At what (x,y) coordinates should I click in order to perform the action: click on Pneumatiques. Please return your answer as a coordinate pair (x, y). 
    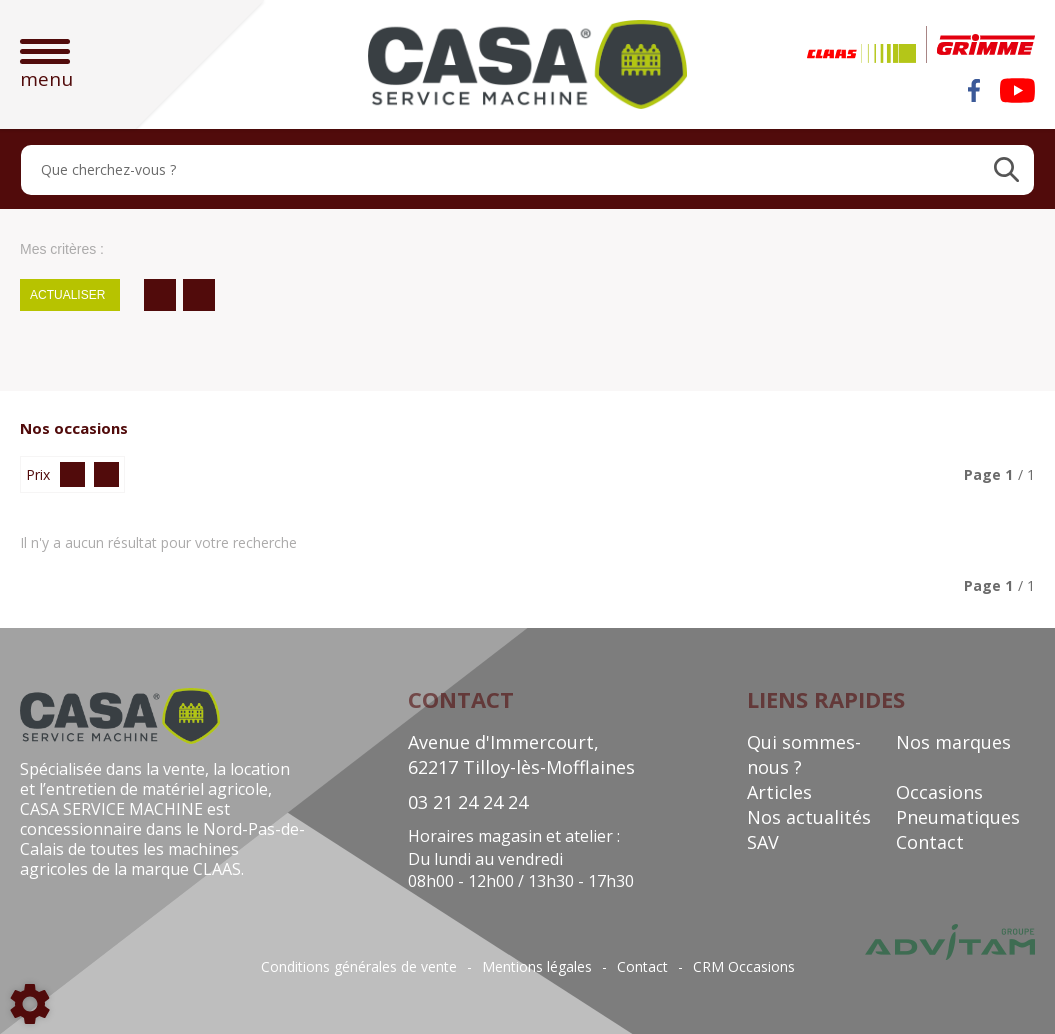
    Looking at the image, I should click on (958, 817).